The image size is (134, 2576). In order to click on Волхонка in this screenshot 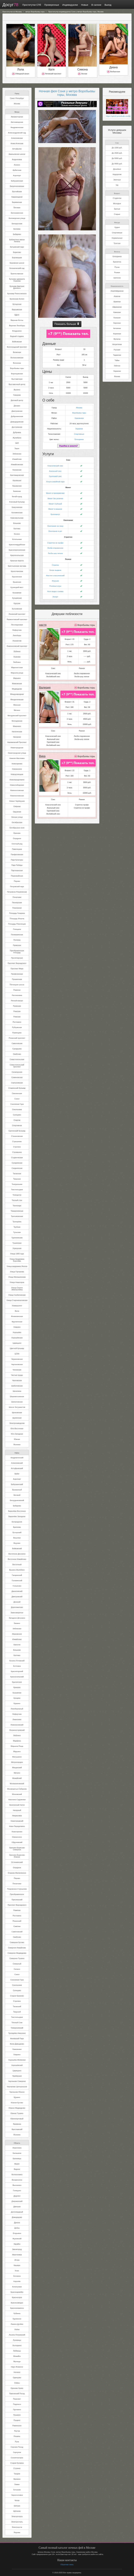, I will do `click(17, 363)`.